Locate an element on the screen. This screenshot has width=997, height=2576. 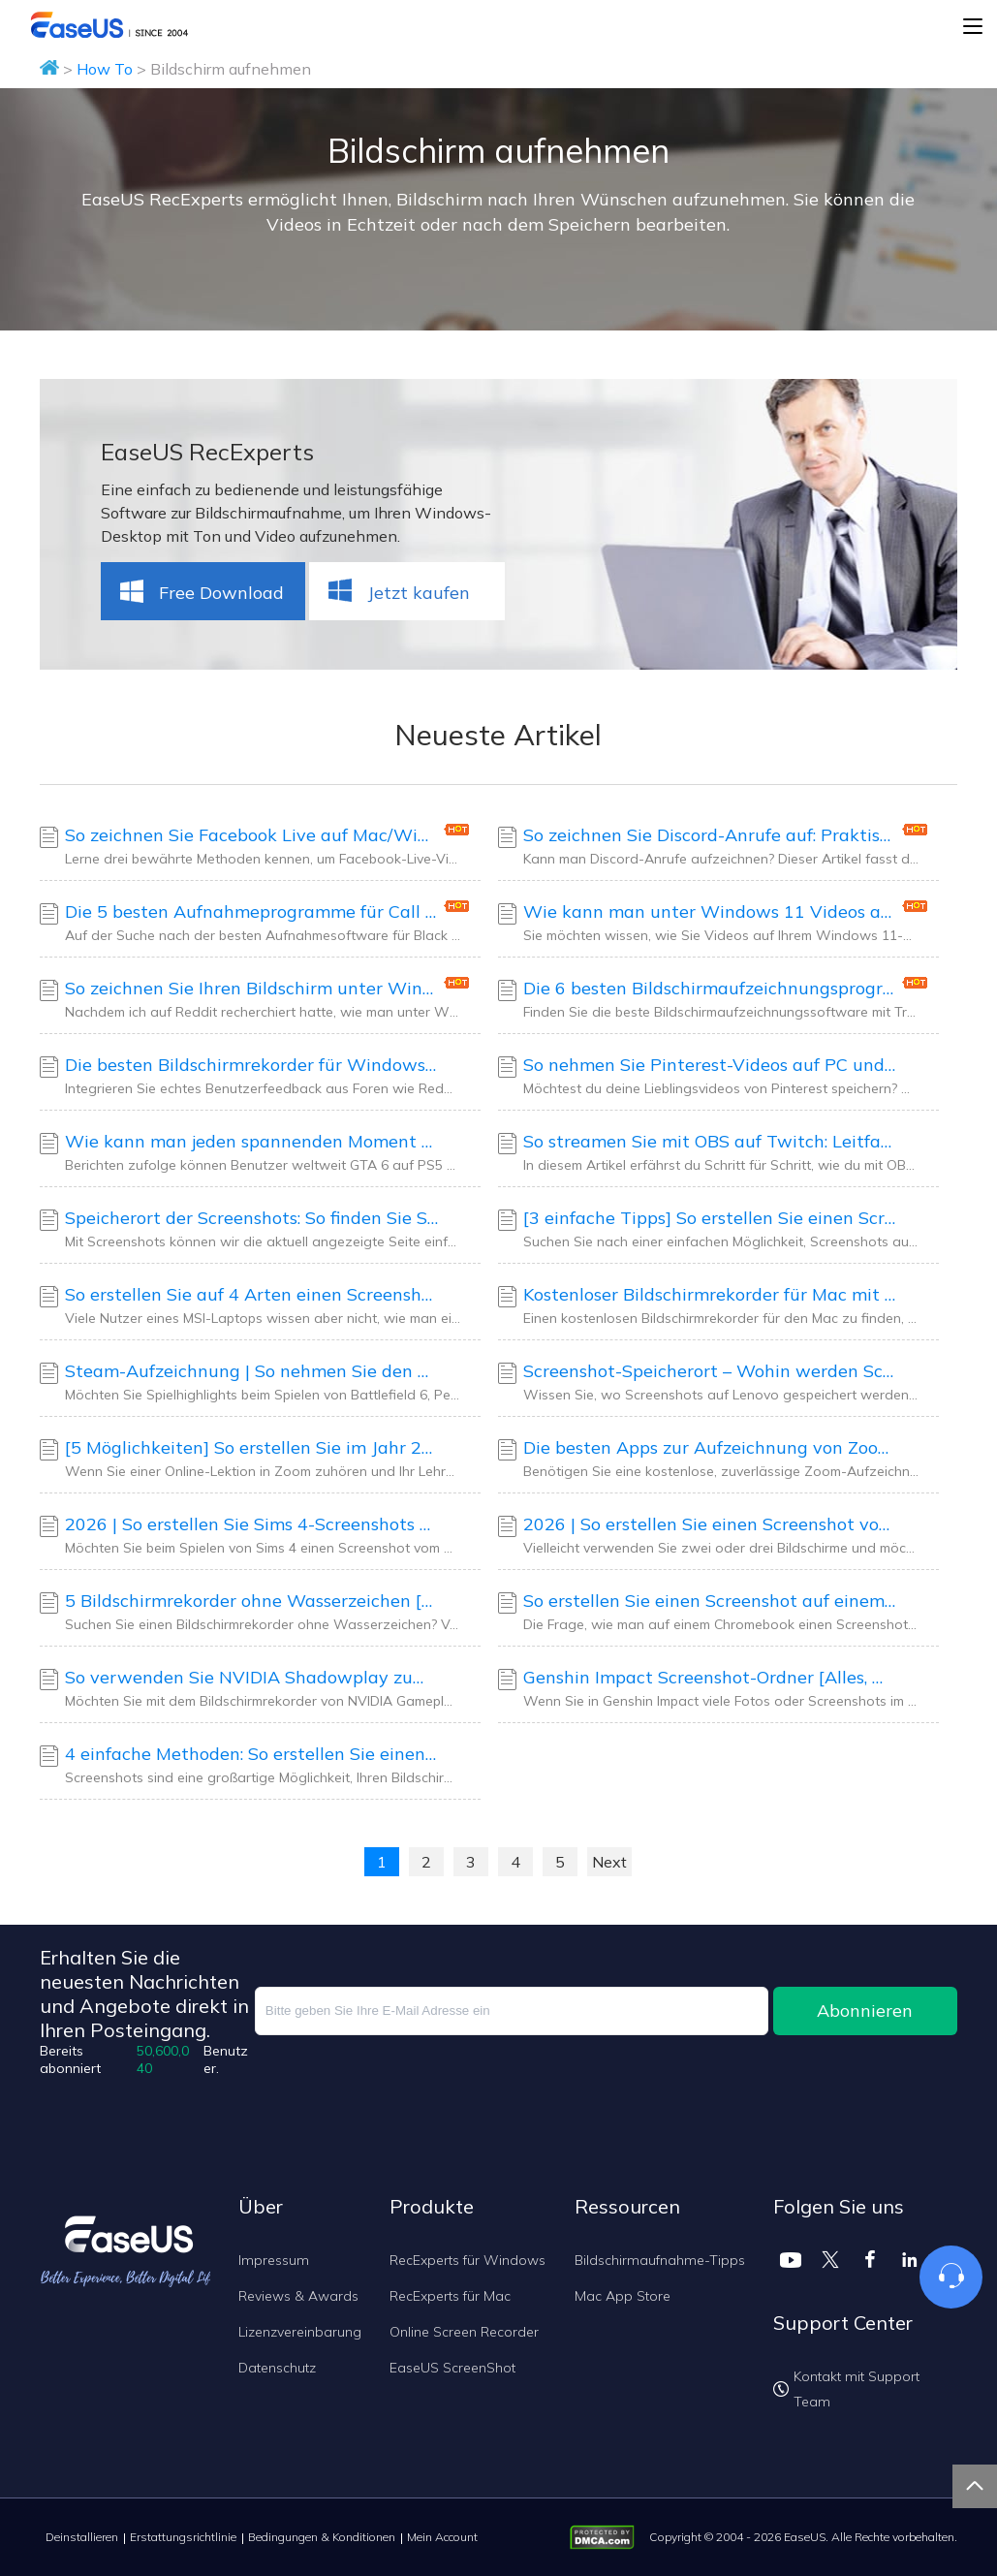
So erstellen Sie auf 4 Arten einen Screenshot auf einem MSI-Laptop is located at coordinates (252, 1294).